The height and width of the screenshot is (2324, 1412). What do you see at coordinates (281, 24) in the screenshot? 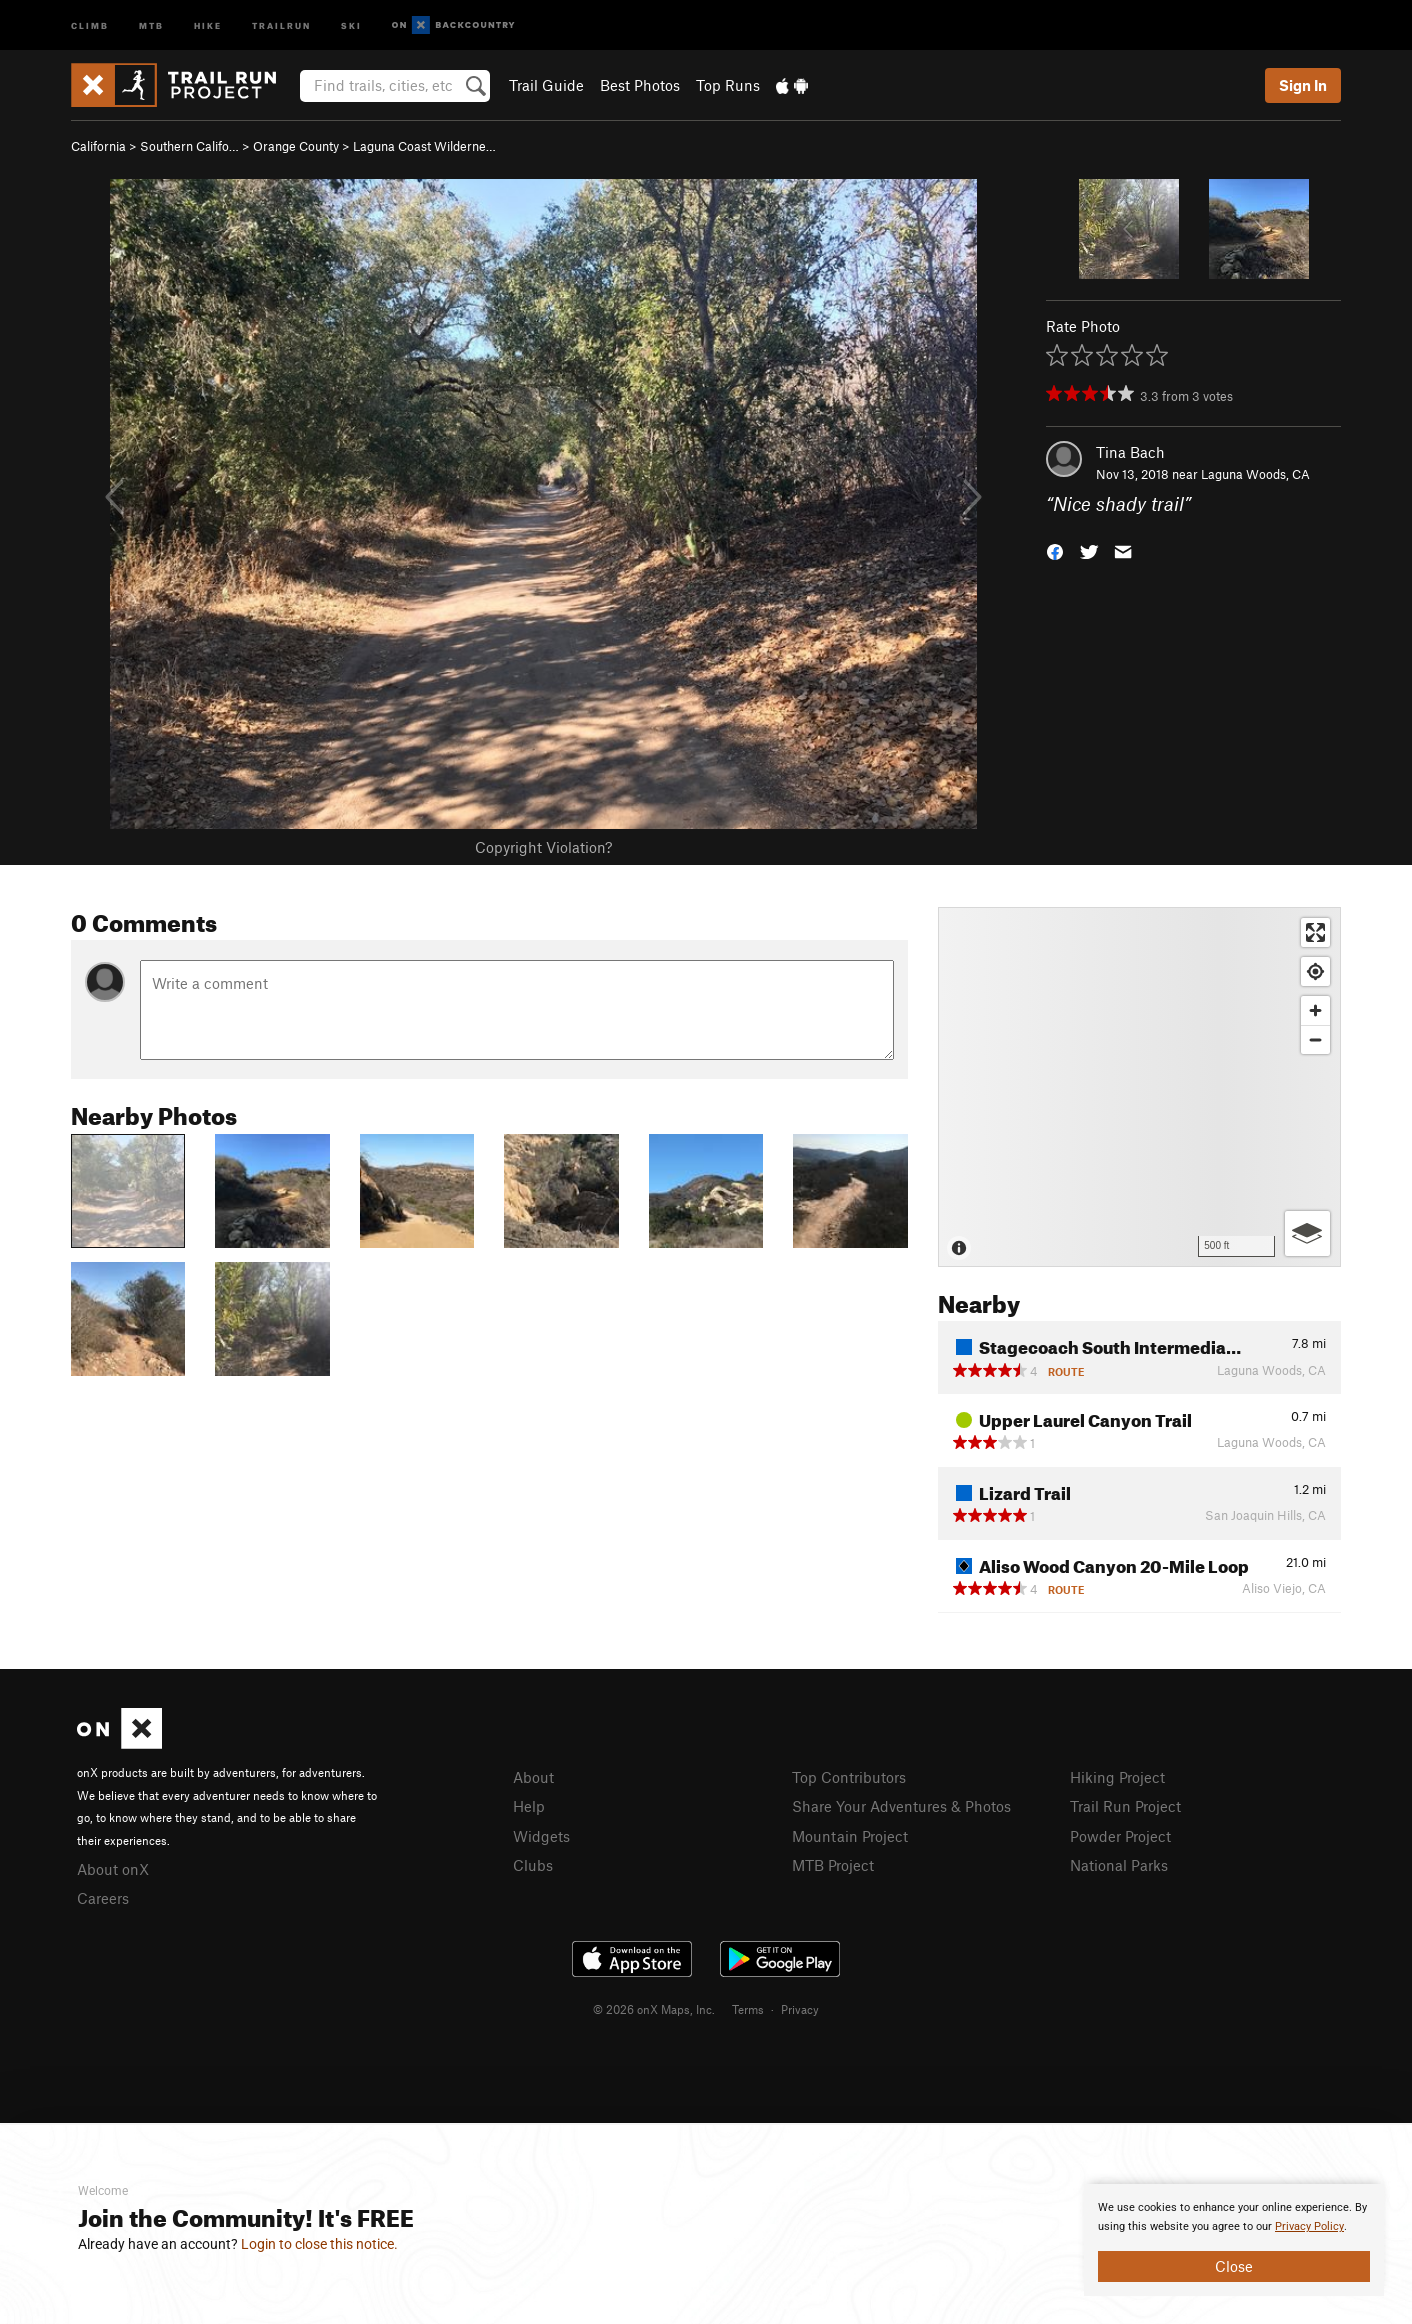
I see `Trailrun` at bounding box center [281, 24].